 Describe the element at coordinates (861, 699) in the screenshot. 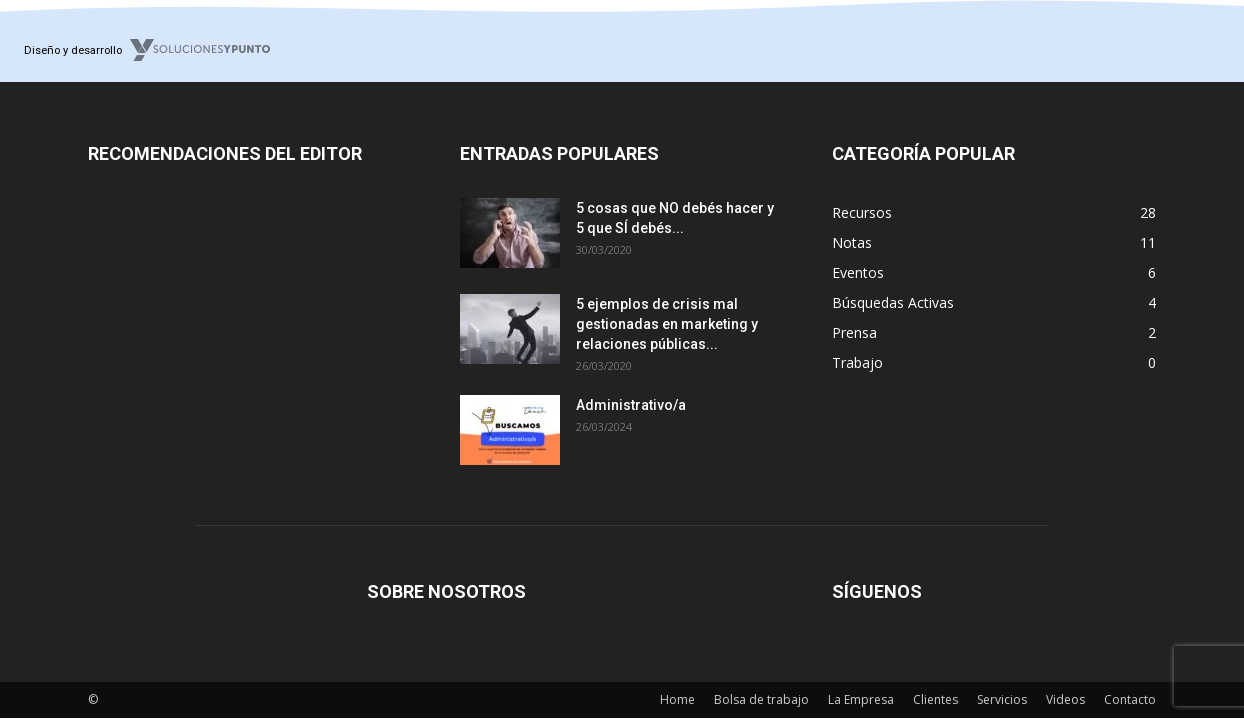

I see `La Empresa` at that location.